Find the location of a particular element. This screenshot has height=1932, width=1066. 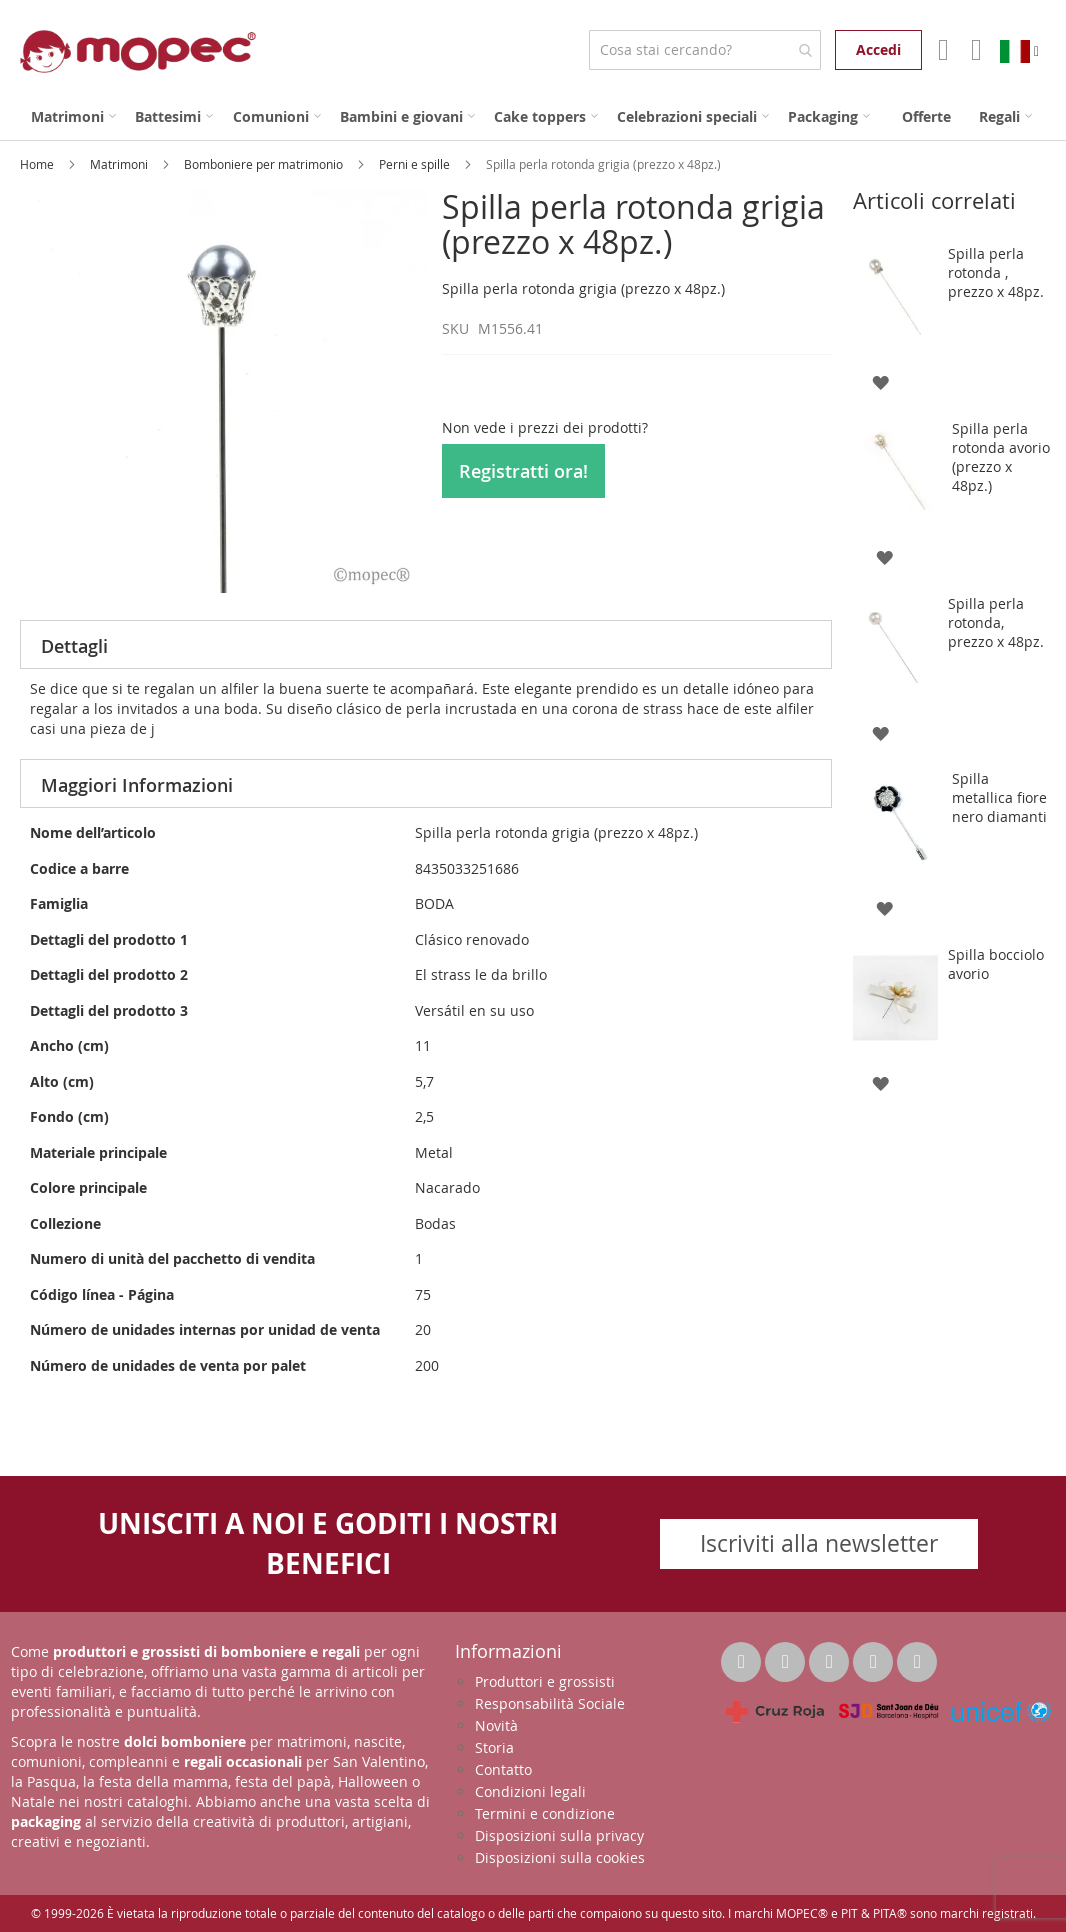

Maggiori Informazioni is located at coordinates (137, 785).